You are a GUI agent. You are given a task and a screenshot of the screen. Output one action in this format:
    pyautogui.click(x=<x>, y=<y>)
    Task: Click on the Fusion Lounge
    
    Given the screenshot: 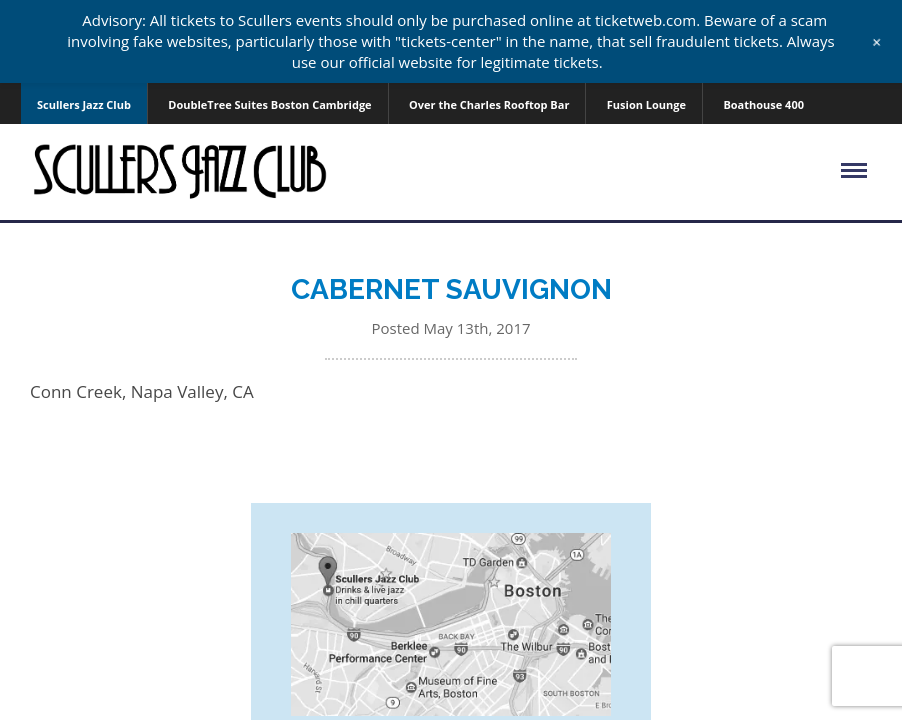 What is the action you would take?
    pyautogui.click(x=646, y=104)
    